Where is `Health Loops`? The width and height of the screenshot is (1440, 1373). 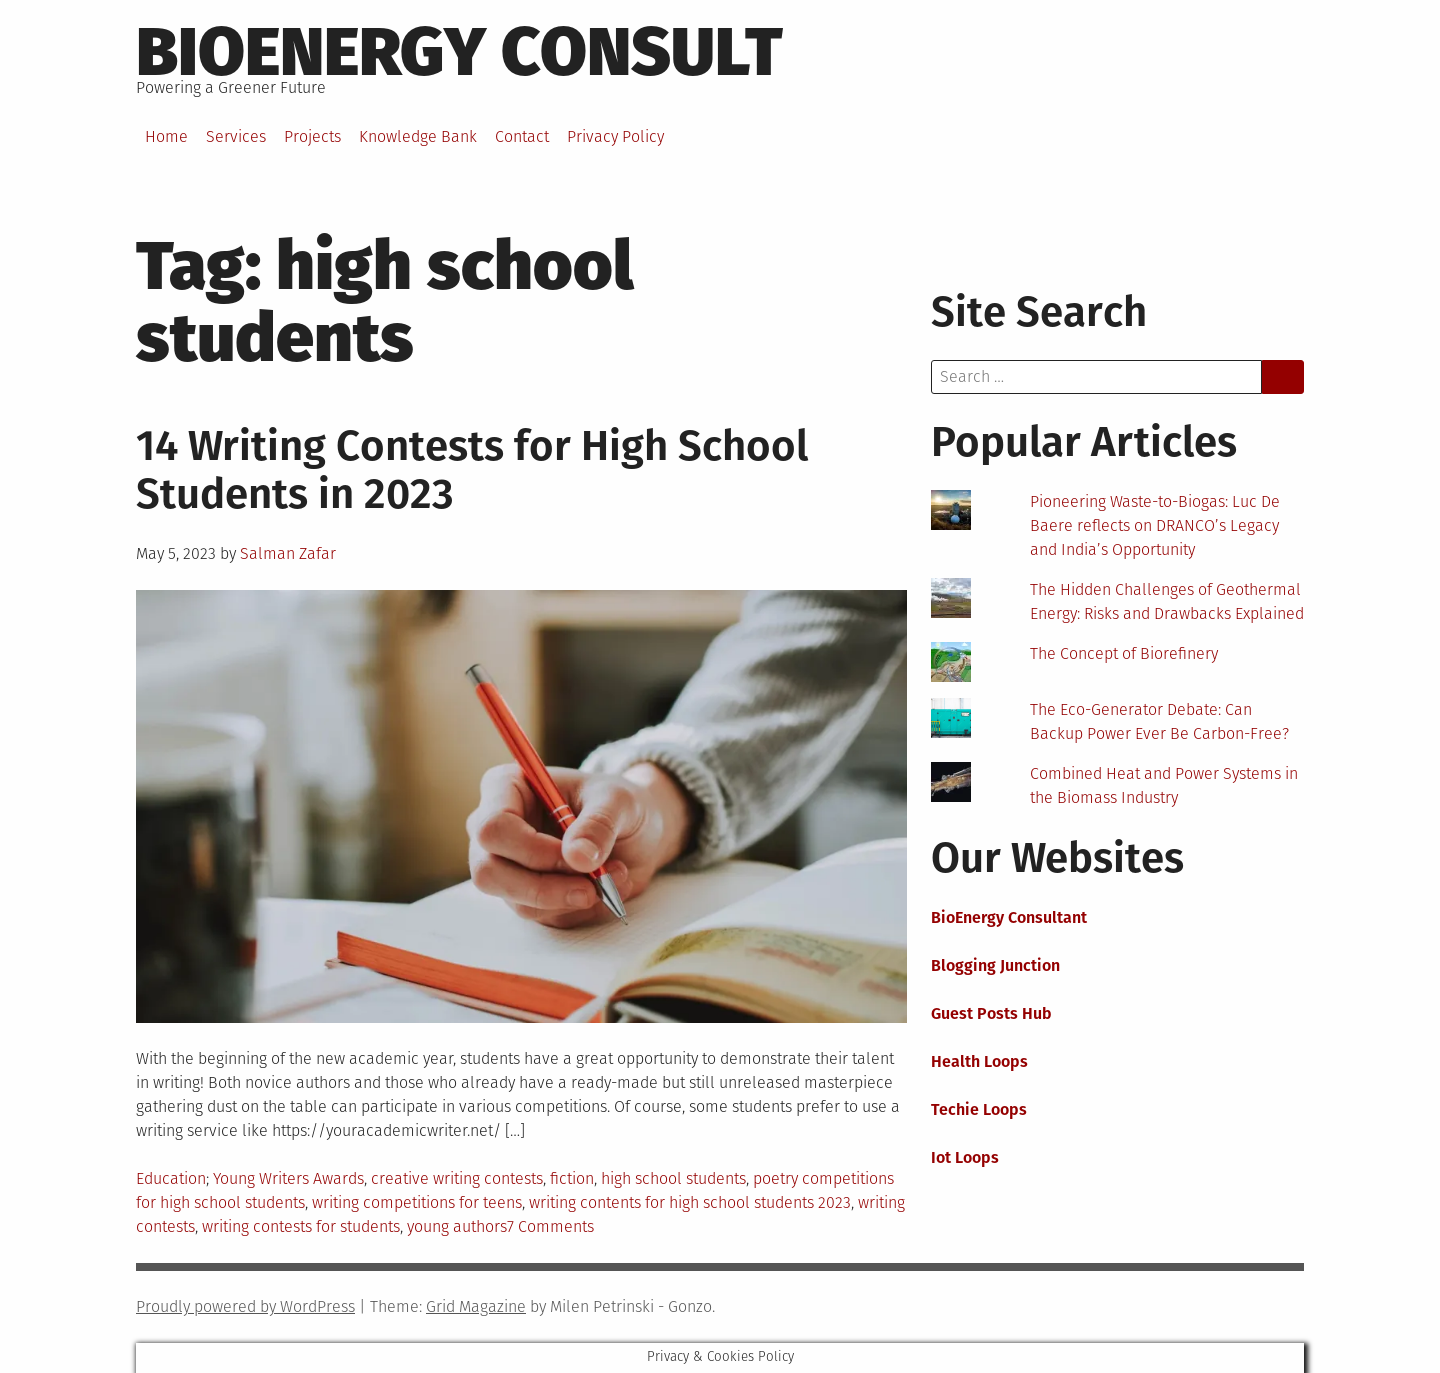 Health Loops is located at coordinates (979, 1061).